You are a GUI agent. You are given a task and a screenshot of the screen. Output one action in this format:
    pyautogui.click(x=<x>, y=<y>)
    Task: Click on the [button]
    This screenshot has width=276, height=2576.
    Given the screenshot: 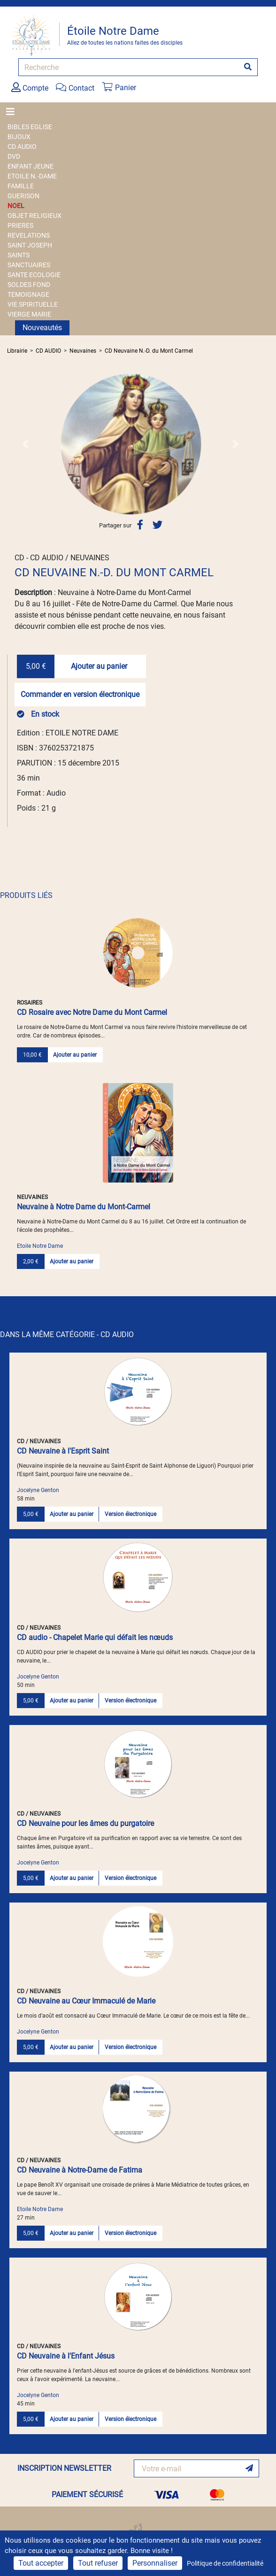 What is the action you would take?
    pyautogui.click(x=25, y=444)
    